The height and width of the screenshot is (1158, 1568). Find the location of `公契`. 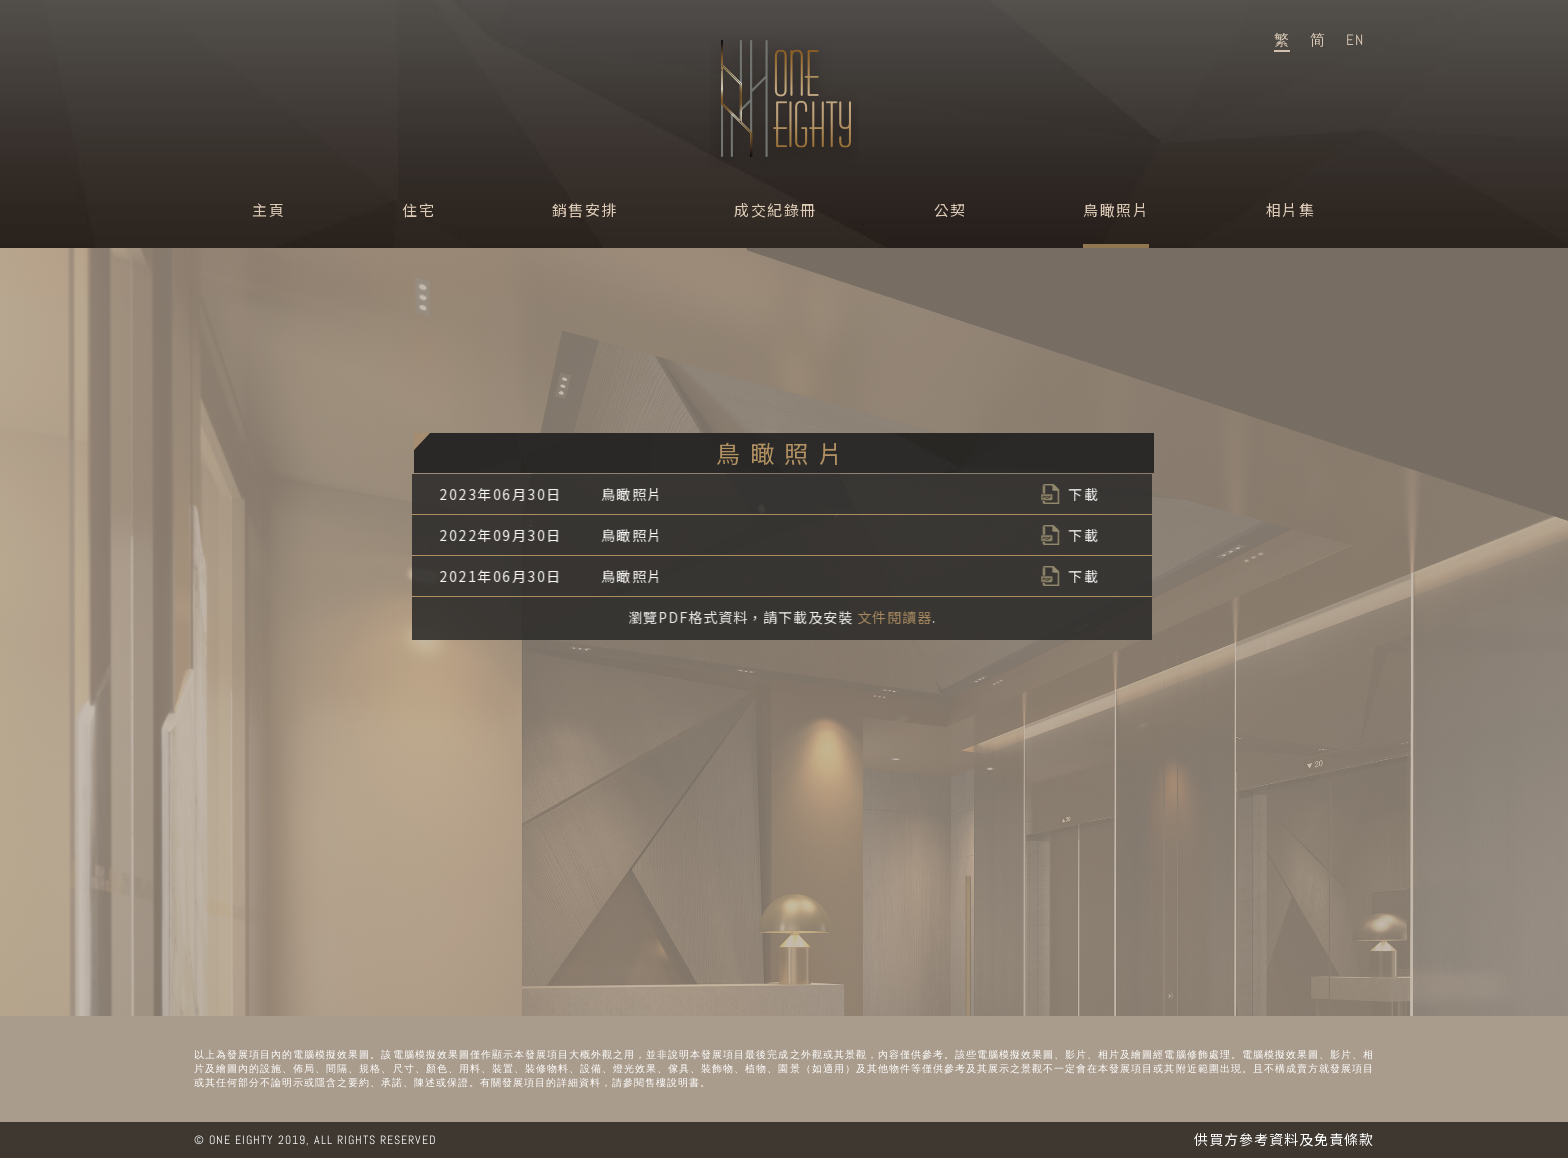

公契 is located at coordinates (950, 209).